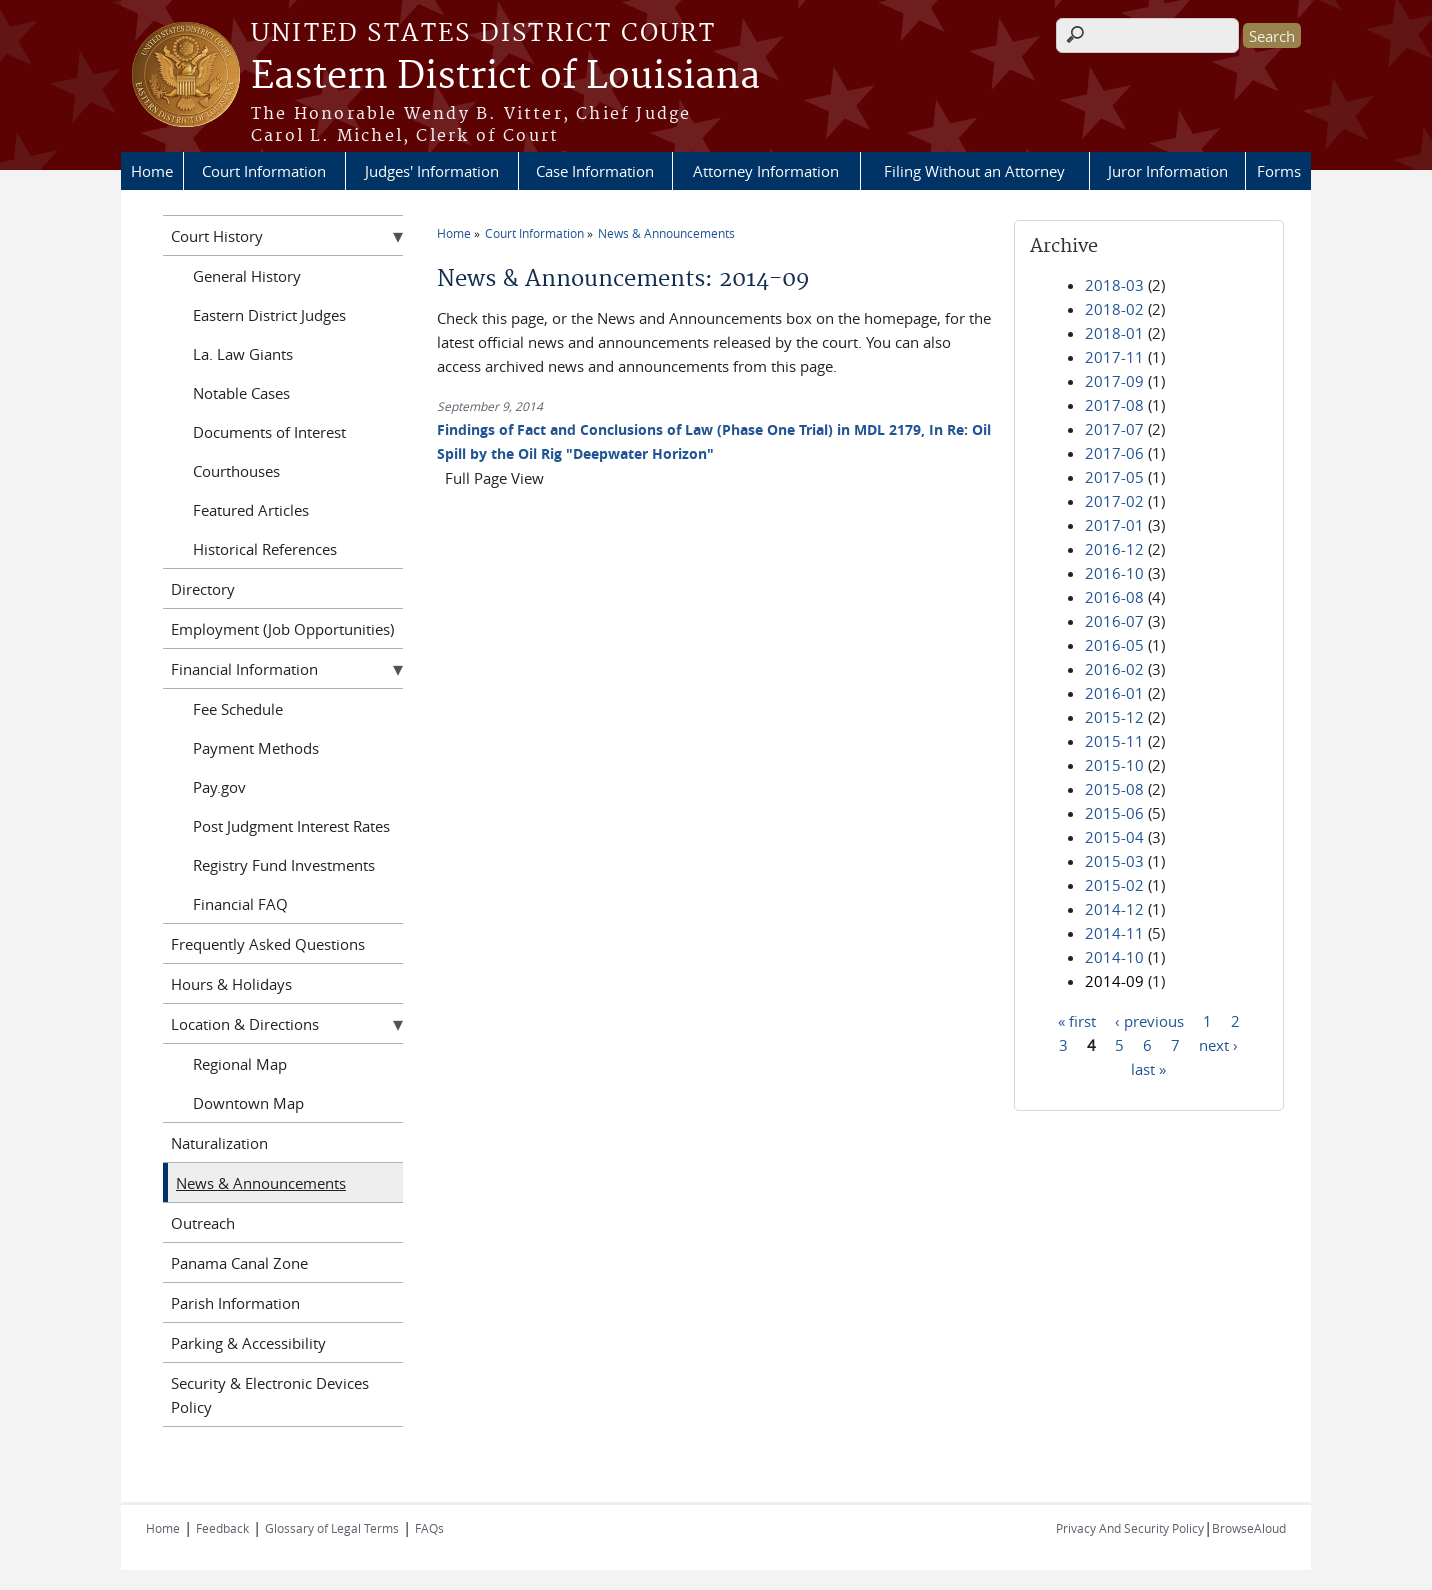 This screenshot has height=1590, width=1432. Describe the element at coordinates (1114, 405) in the screenshot. I see `2017-08` at that location.